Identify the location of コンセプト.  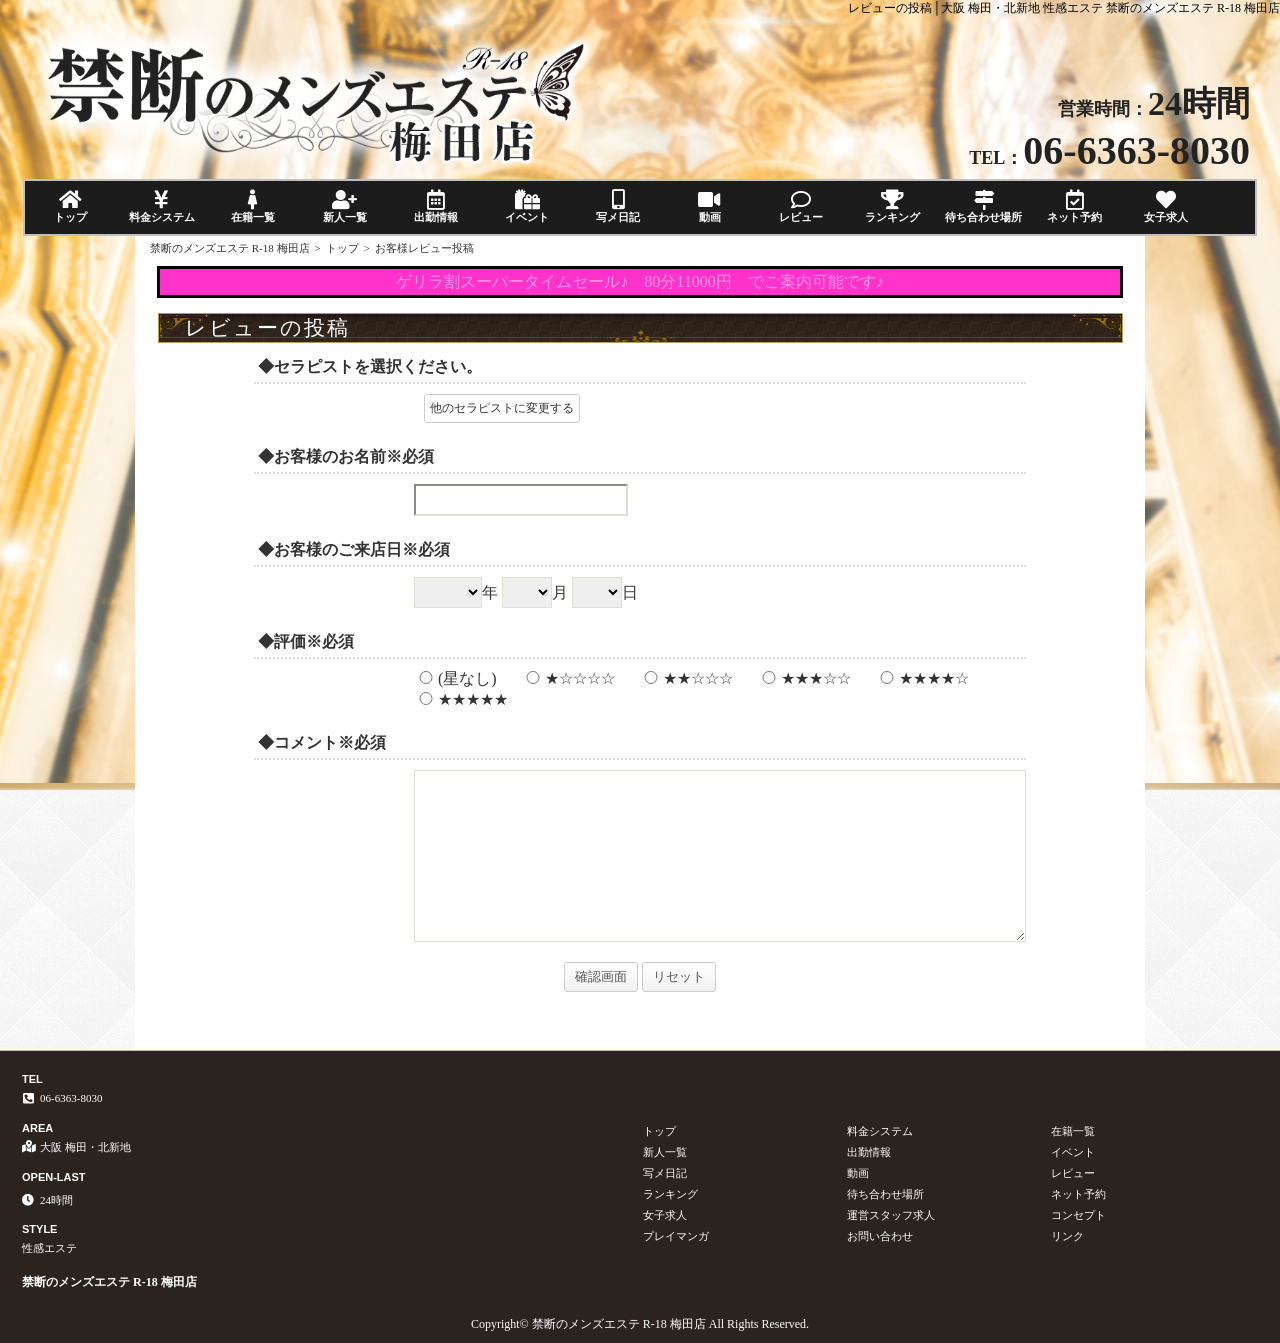
(1078, 1215).